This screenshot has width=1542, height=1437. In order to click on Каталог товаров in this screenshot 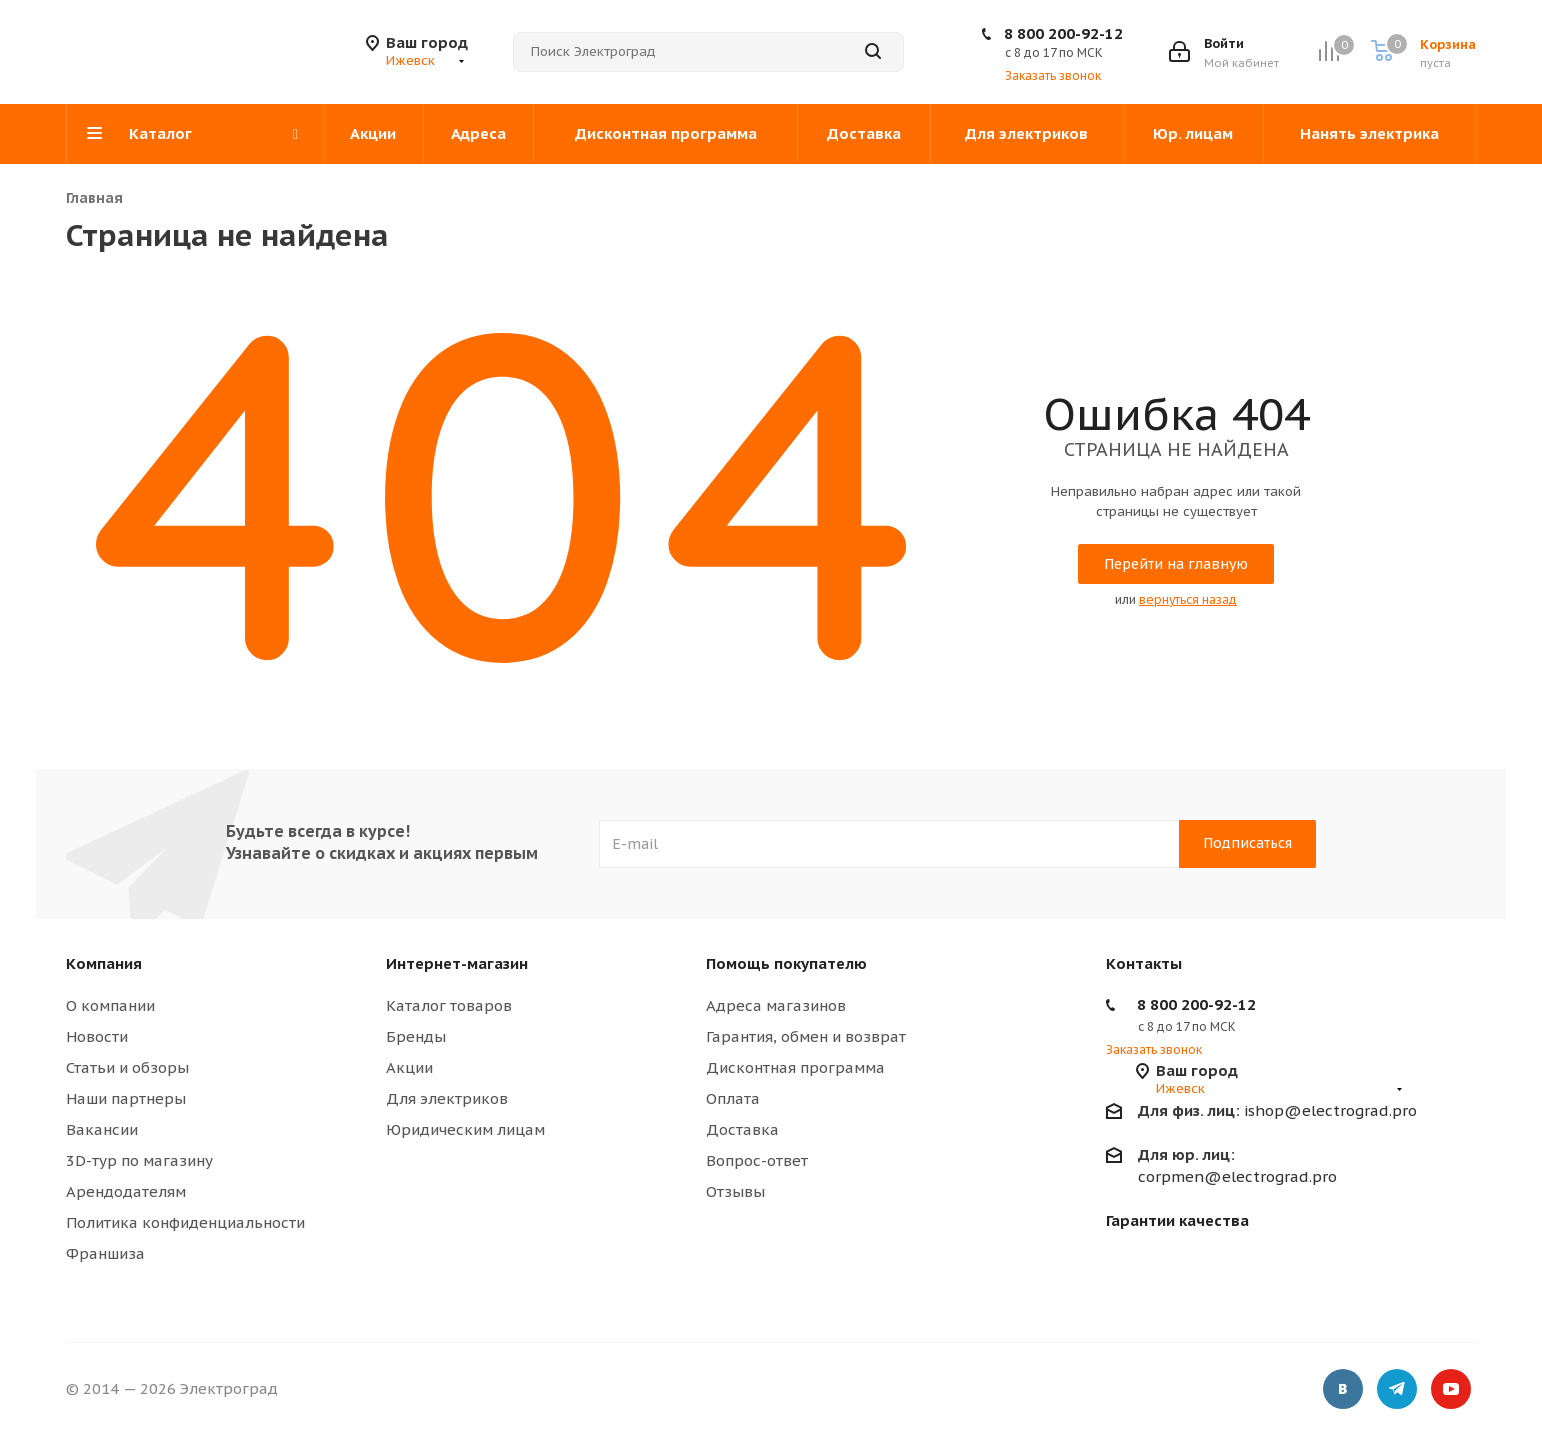, I will do `click(449, 1005)`.